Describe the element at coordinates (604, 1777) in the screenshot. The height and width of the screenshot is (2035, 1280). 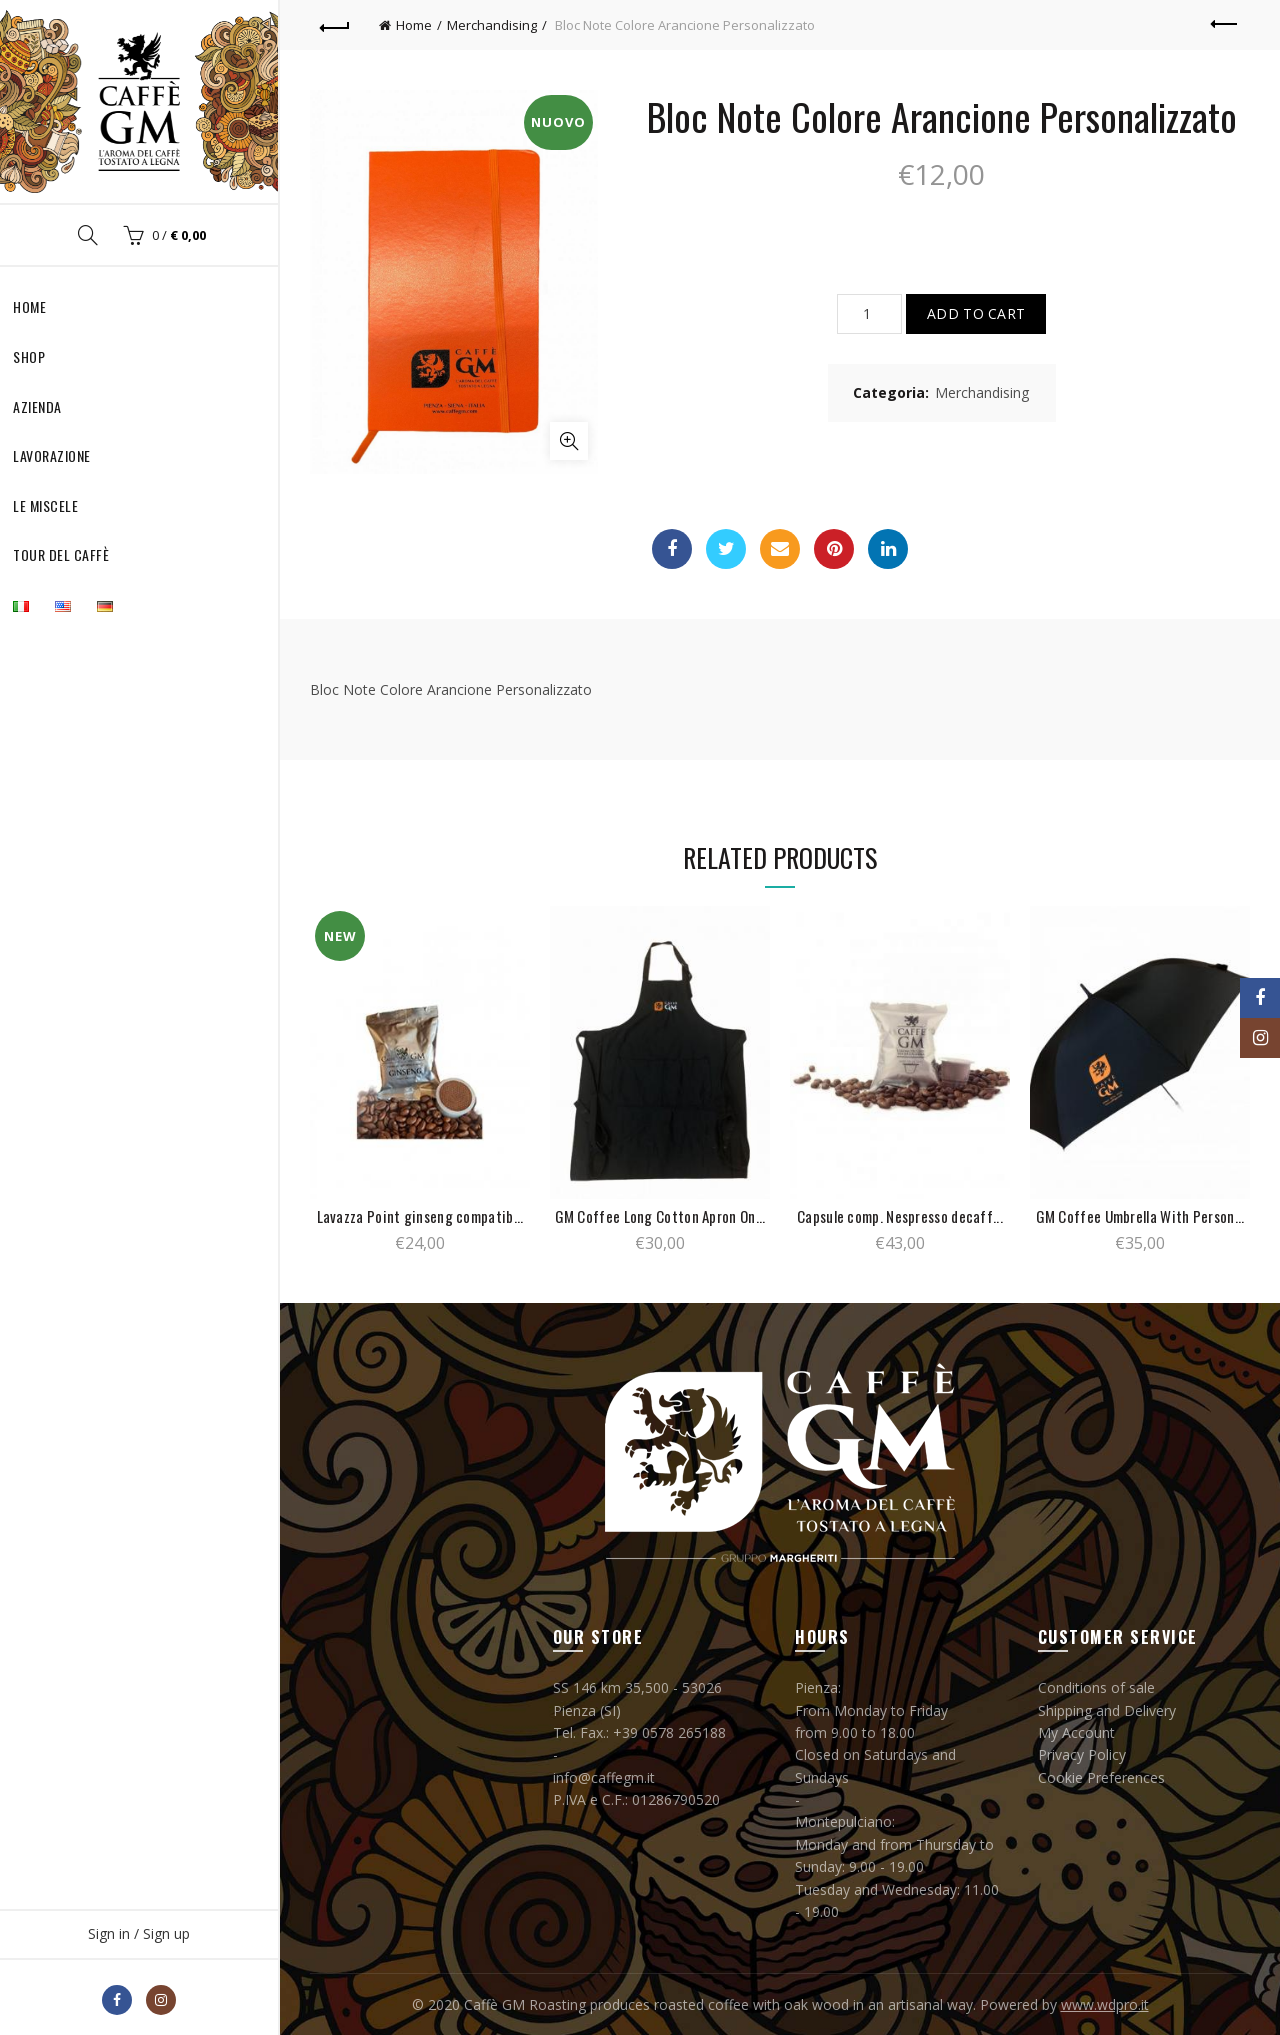
I see `info@caffegm.it` at that location.